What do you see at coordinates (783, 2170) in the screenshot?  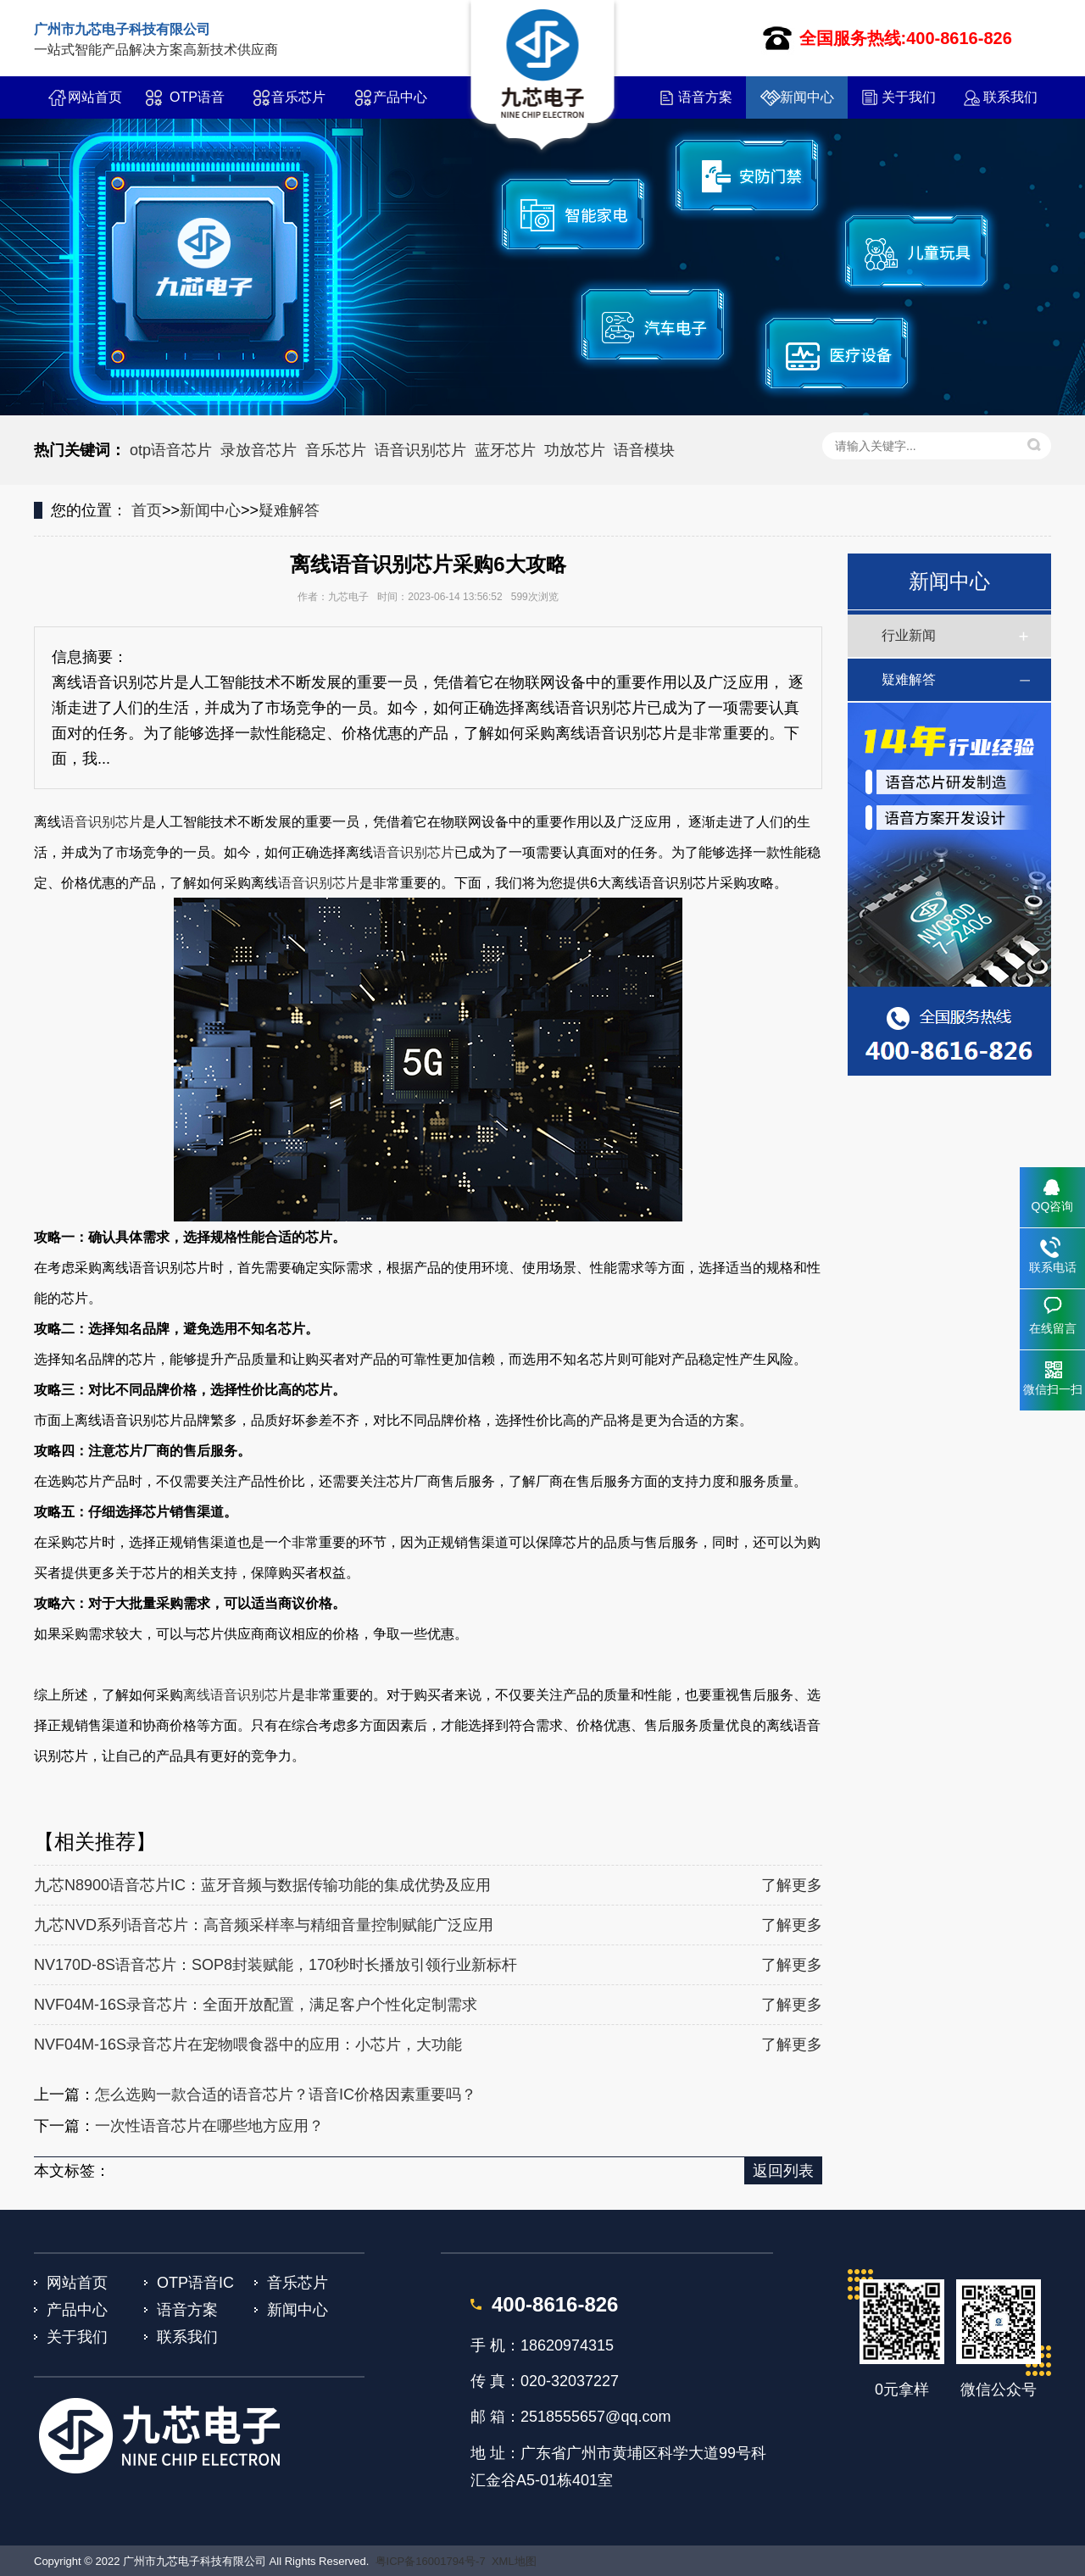 I see `返回列表` at bounding box center [783, 2170].